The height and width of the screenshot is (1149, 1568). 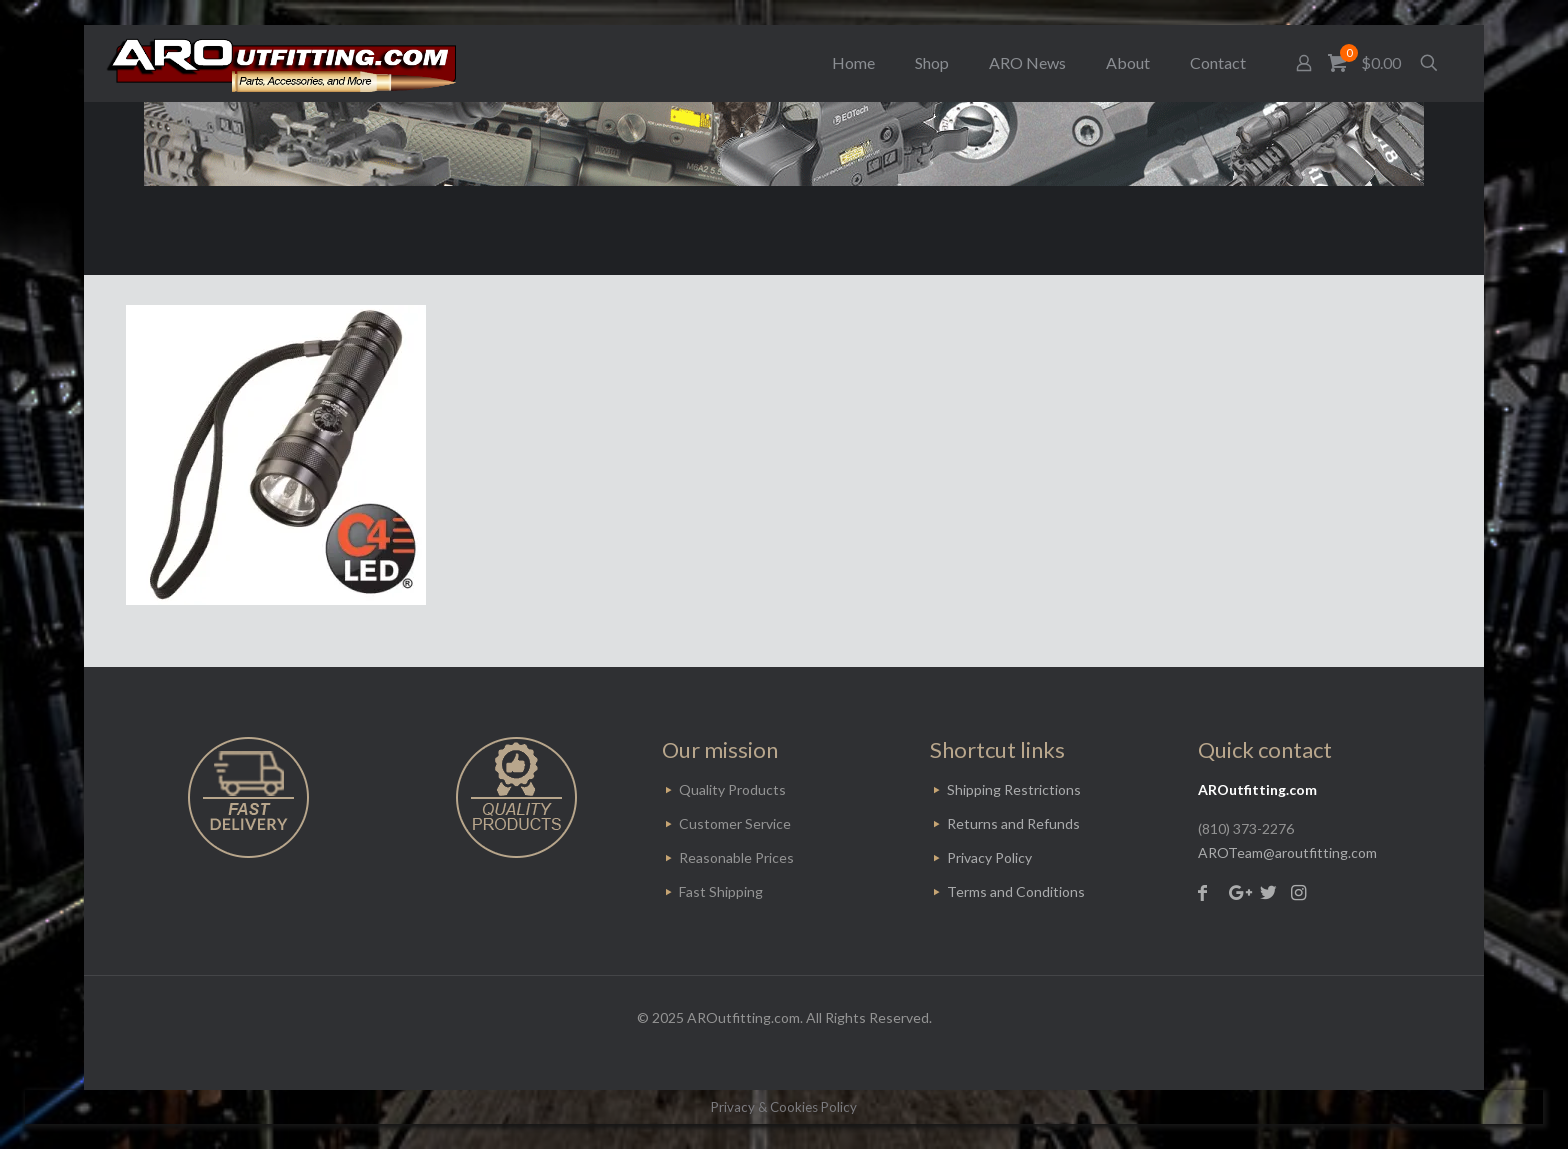 I want to click on Privacy Policy, so click(x=989, y=857).